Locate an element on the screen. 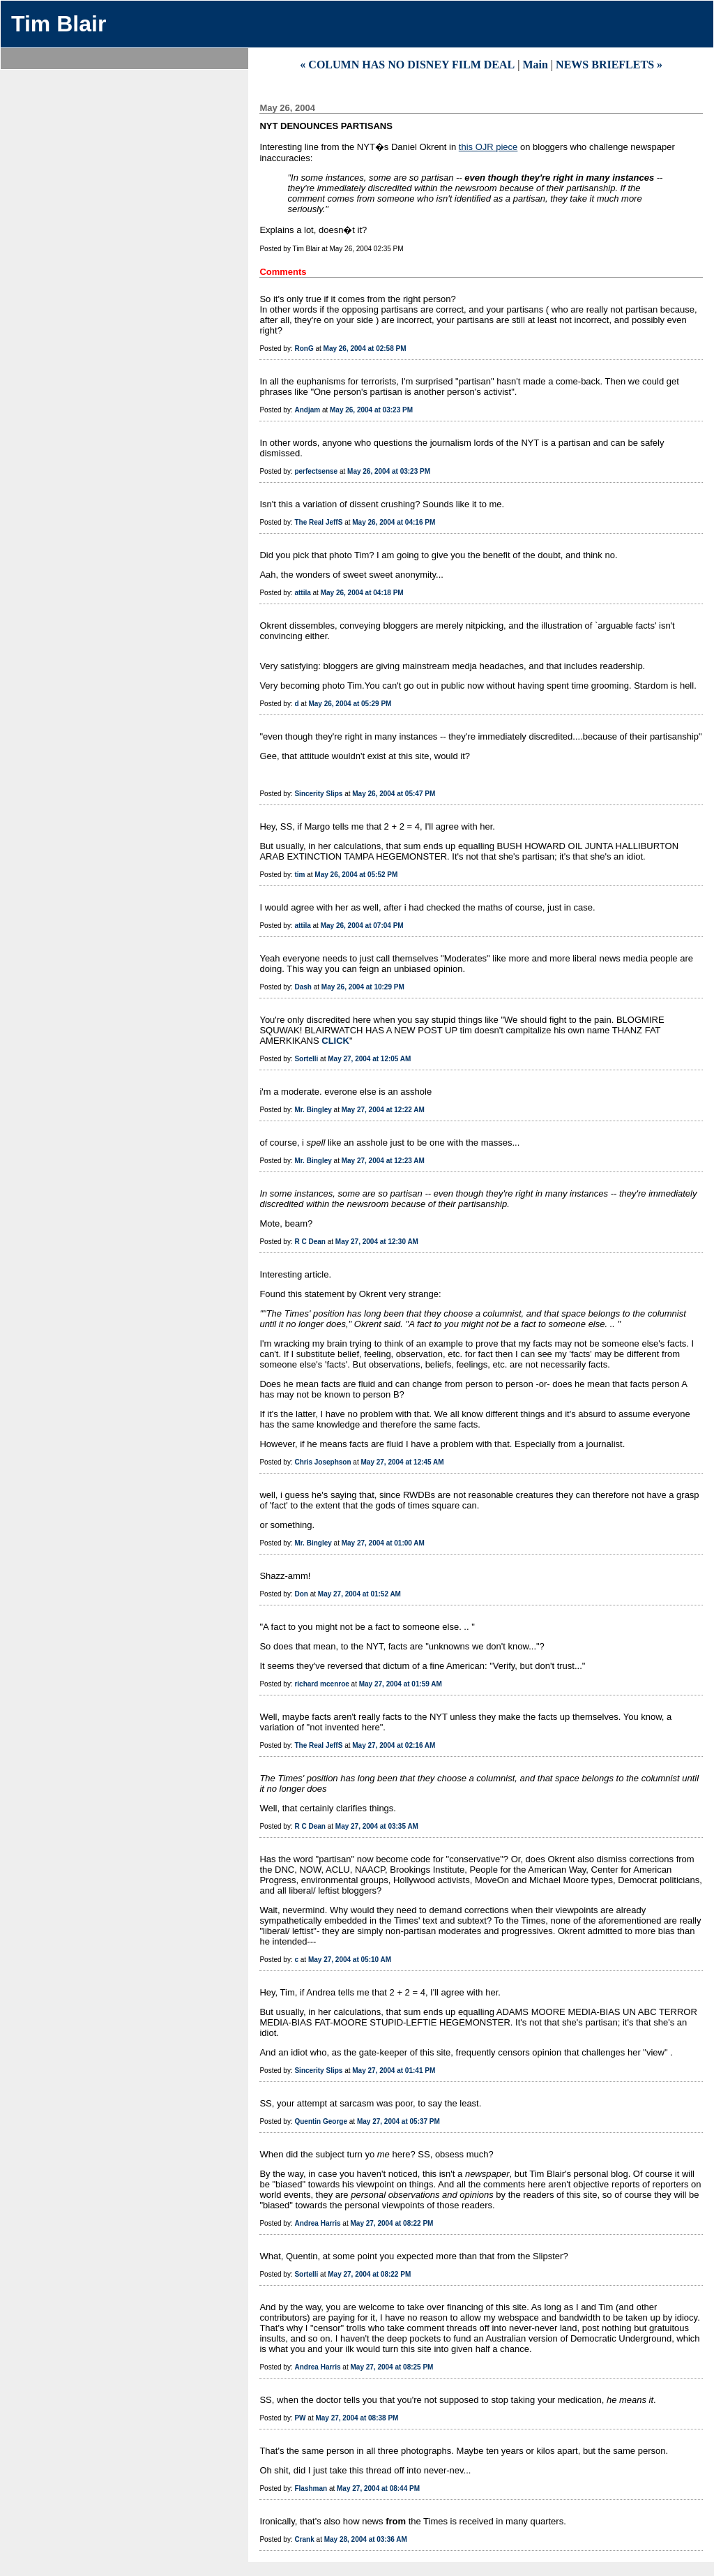  CLICK is located at coordinates (335, 1040).